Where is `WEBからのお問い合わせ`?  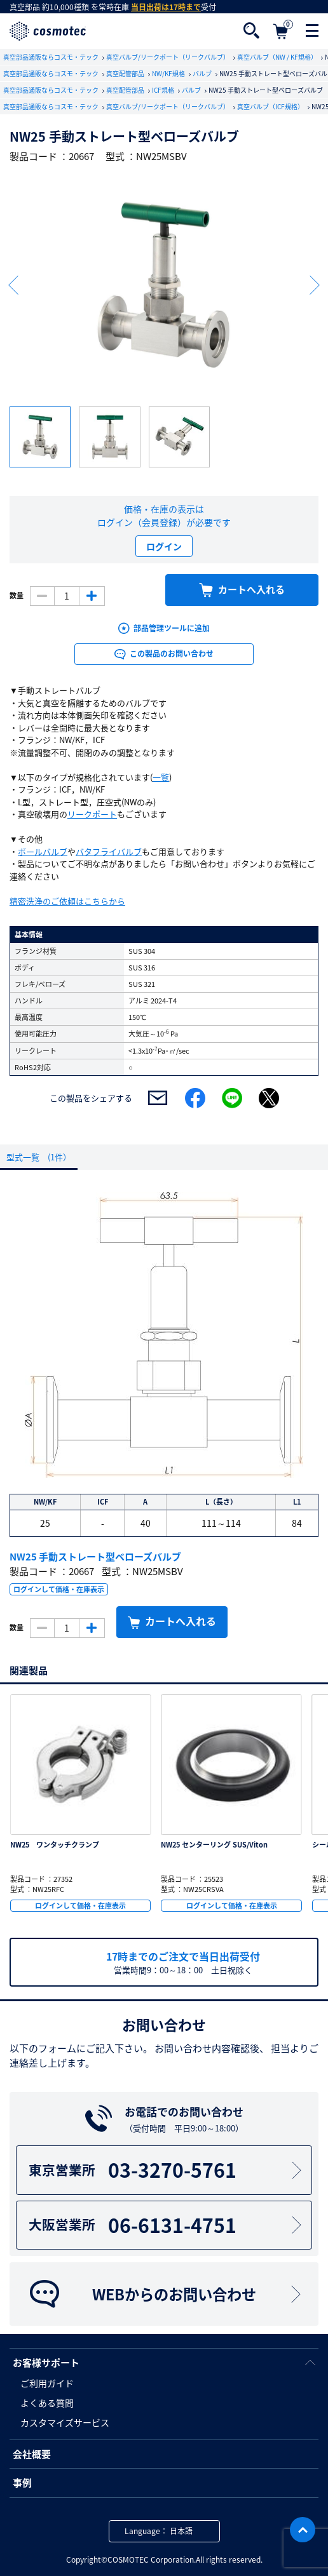 WEBからのお問い合わせ is located at coordinates (166, 2294).